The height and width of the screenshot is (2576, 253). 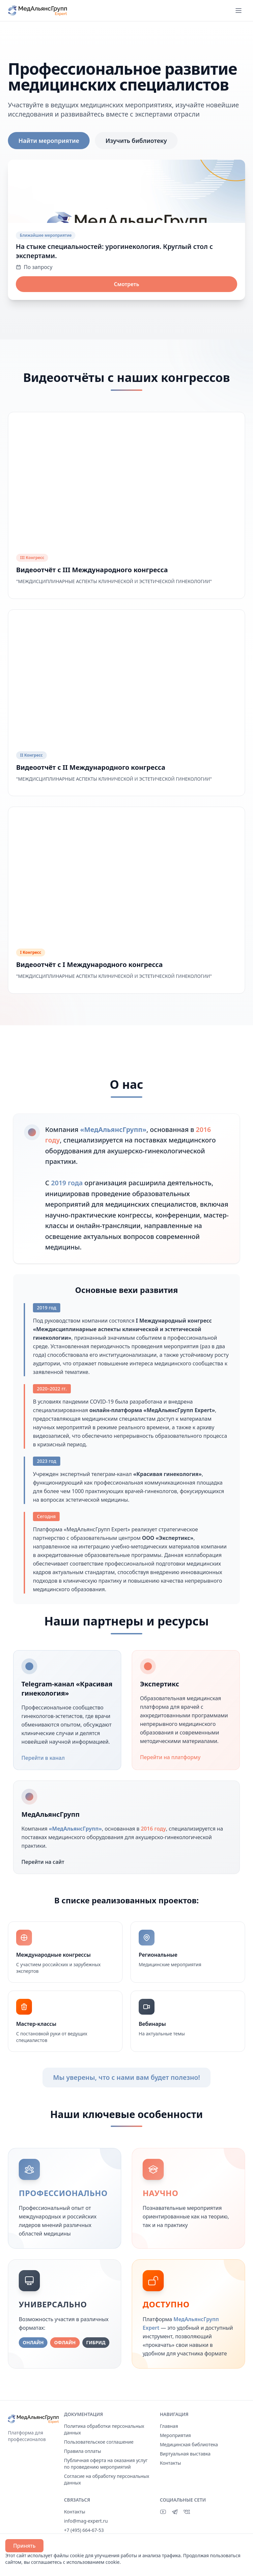 What do you see at coordinates (185, 2454) in the screenshot?
I see `Виртуальная выставка` at bounding box center [185, 2454].